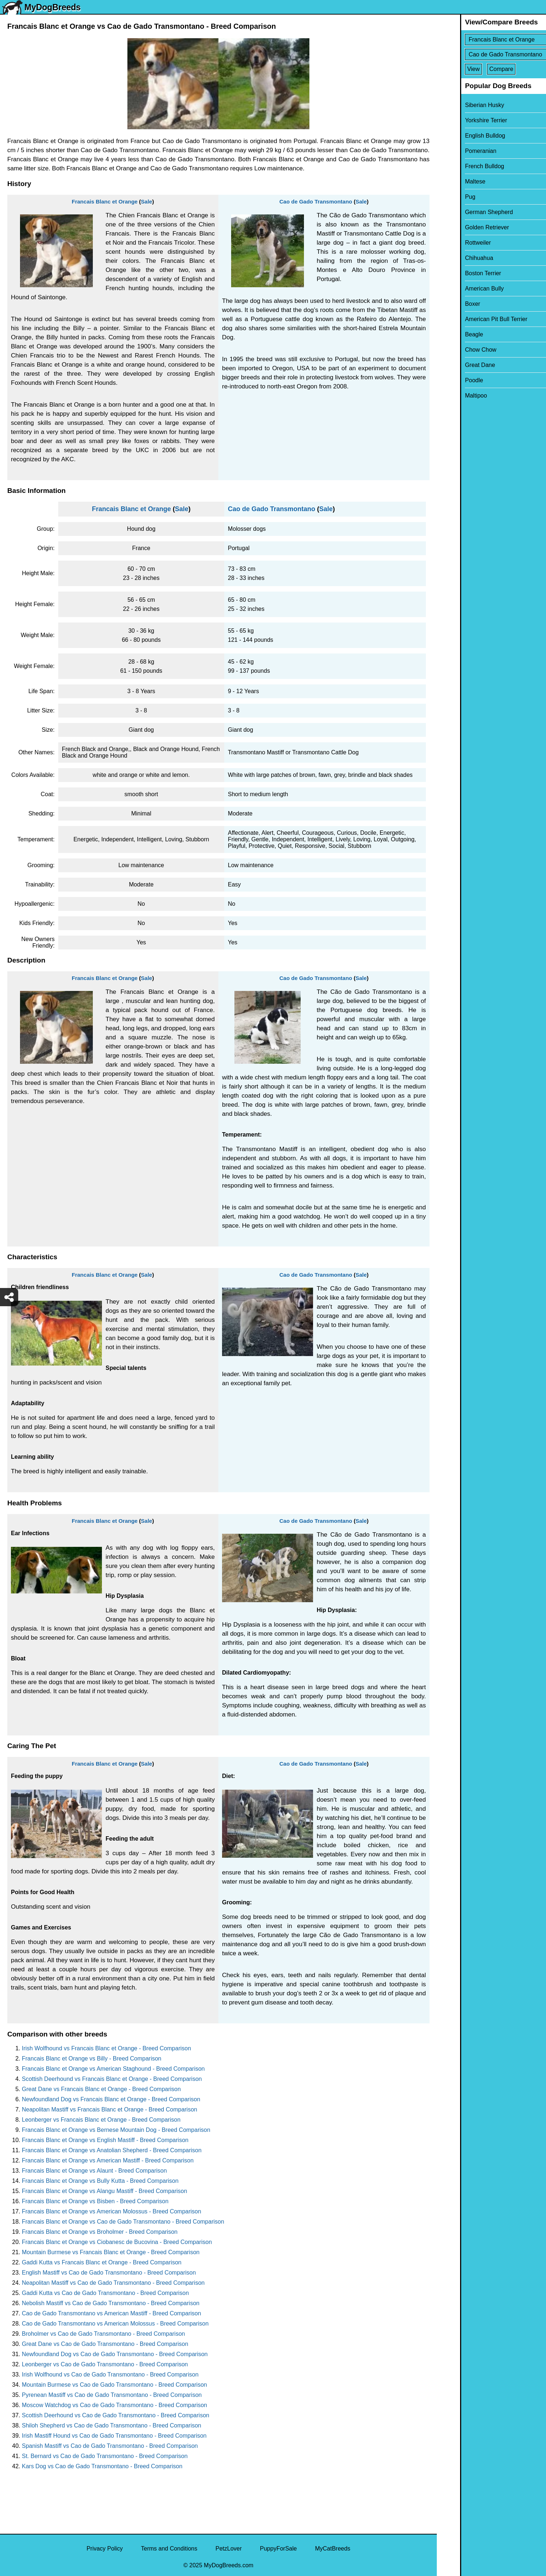  What do you see at coordinates (146, 201) in the screenshot?
I see `Sale` at bounding box center [146, 201].